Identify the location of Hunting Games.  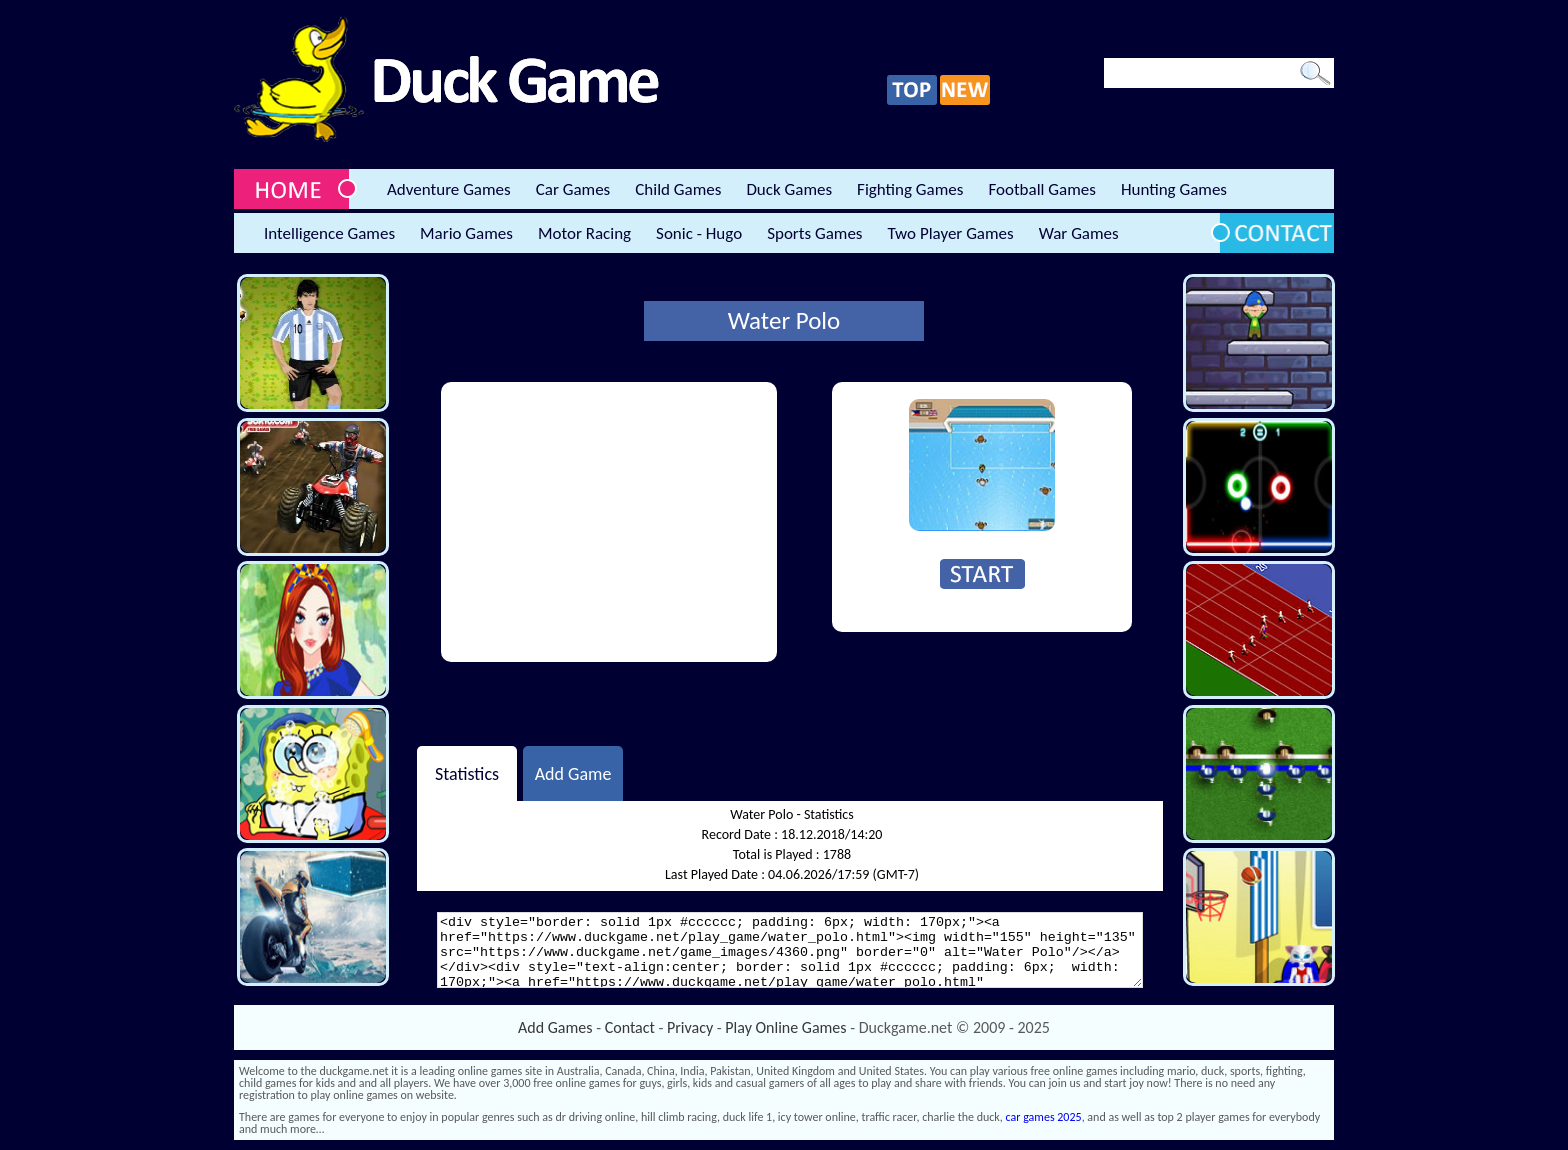
(1174, 189).